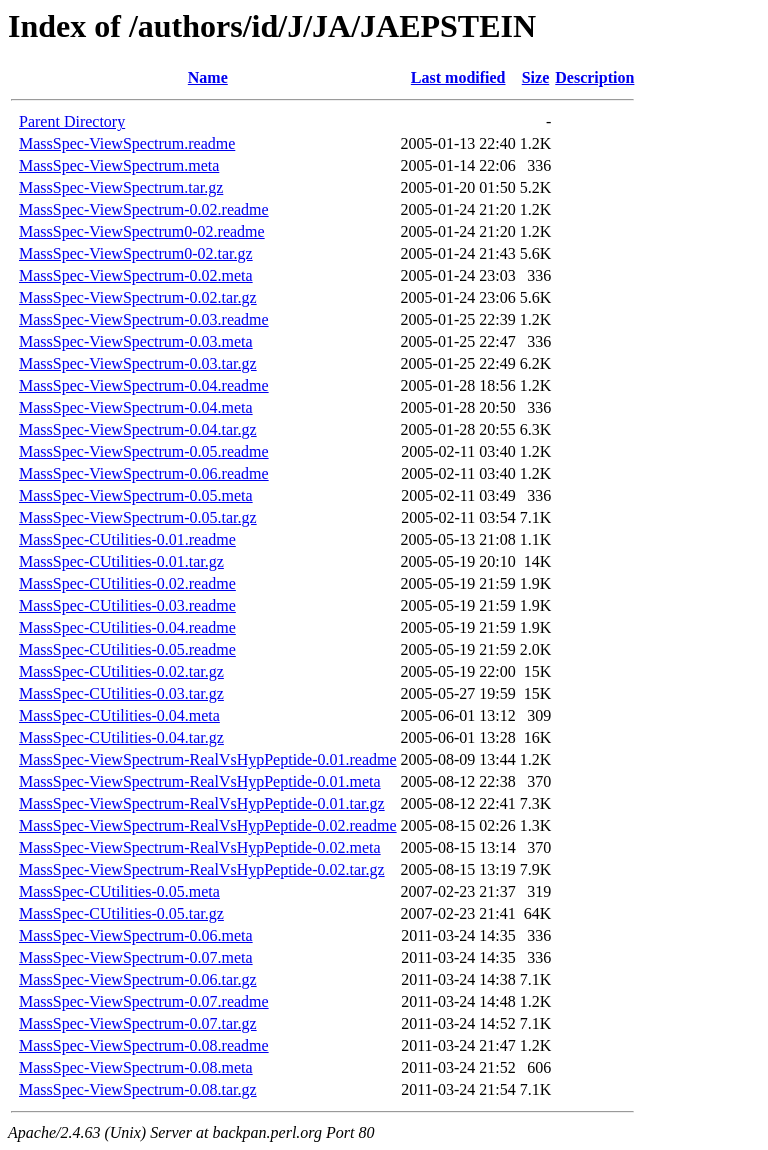  Describe the element at coordinates (144, 1001) in the screenshot. I see `MassSpec-ViewSpectrum-0.07.readme` at that location.